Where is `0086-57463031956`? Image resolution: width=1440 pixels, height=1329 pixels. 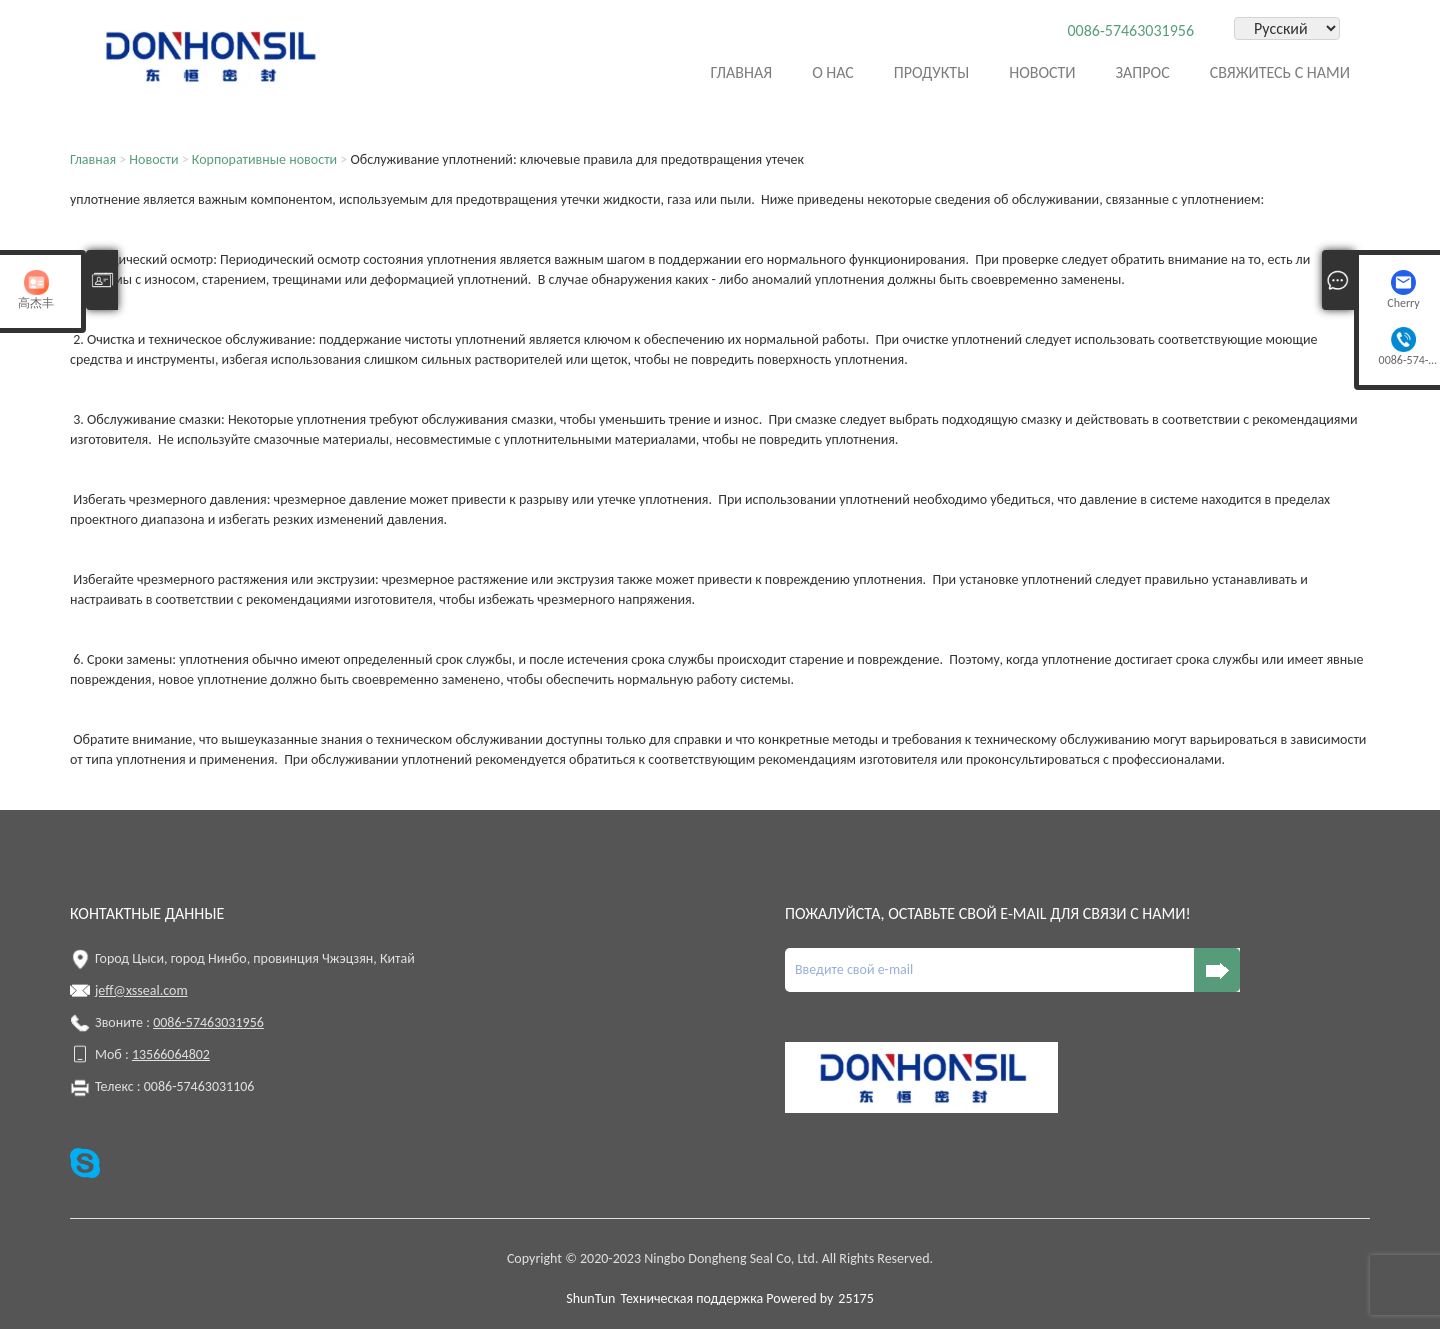 0086-57463031956 is located at coordinates (1130, 30).